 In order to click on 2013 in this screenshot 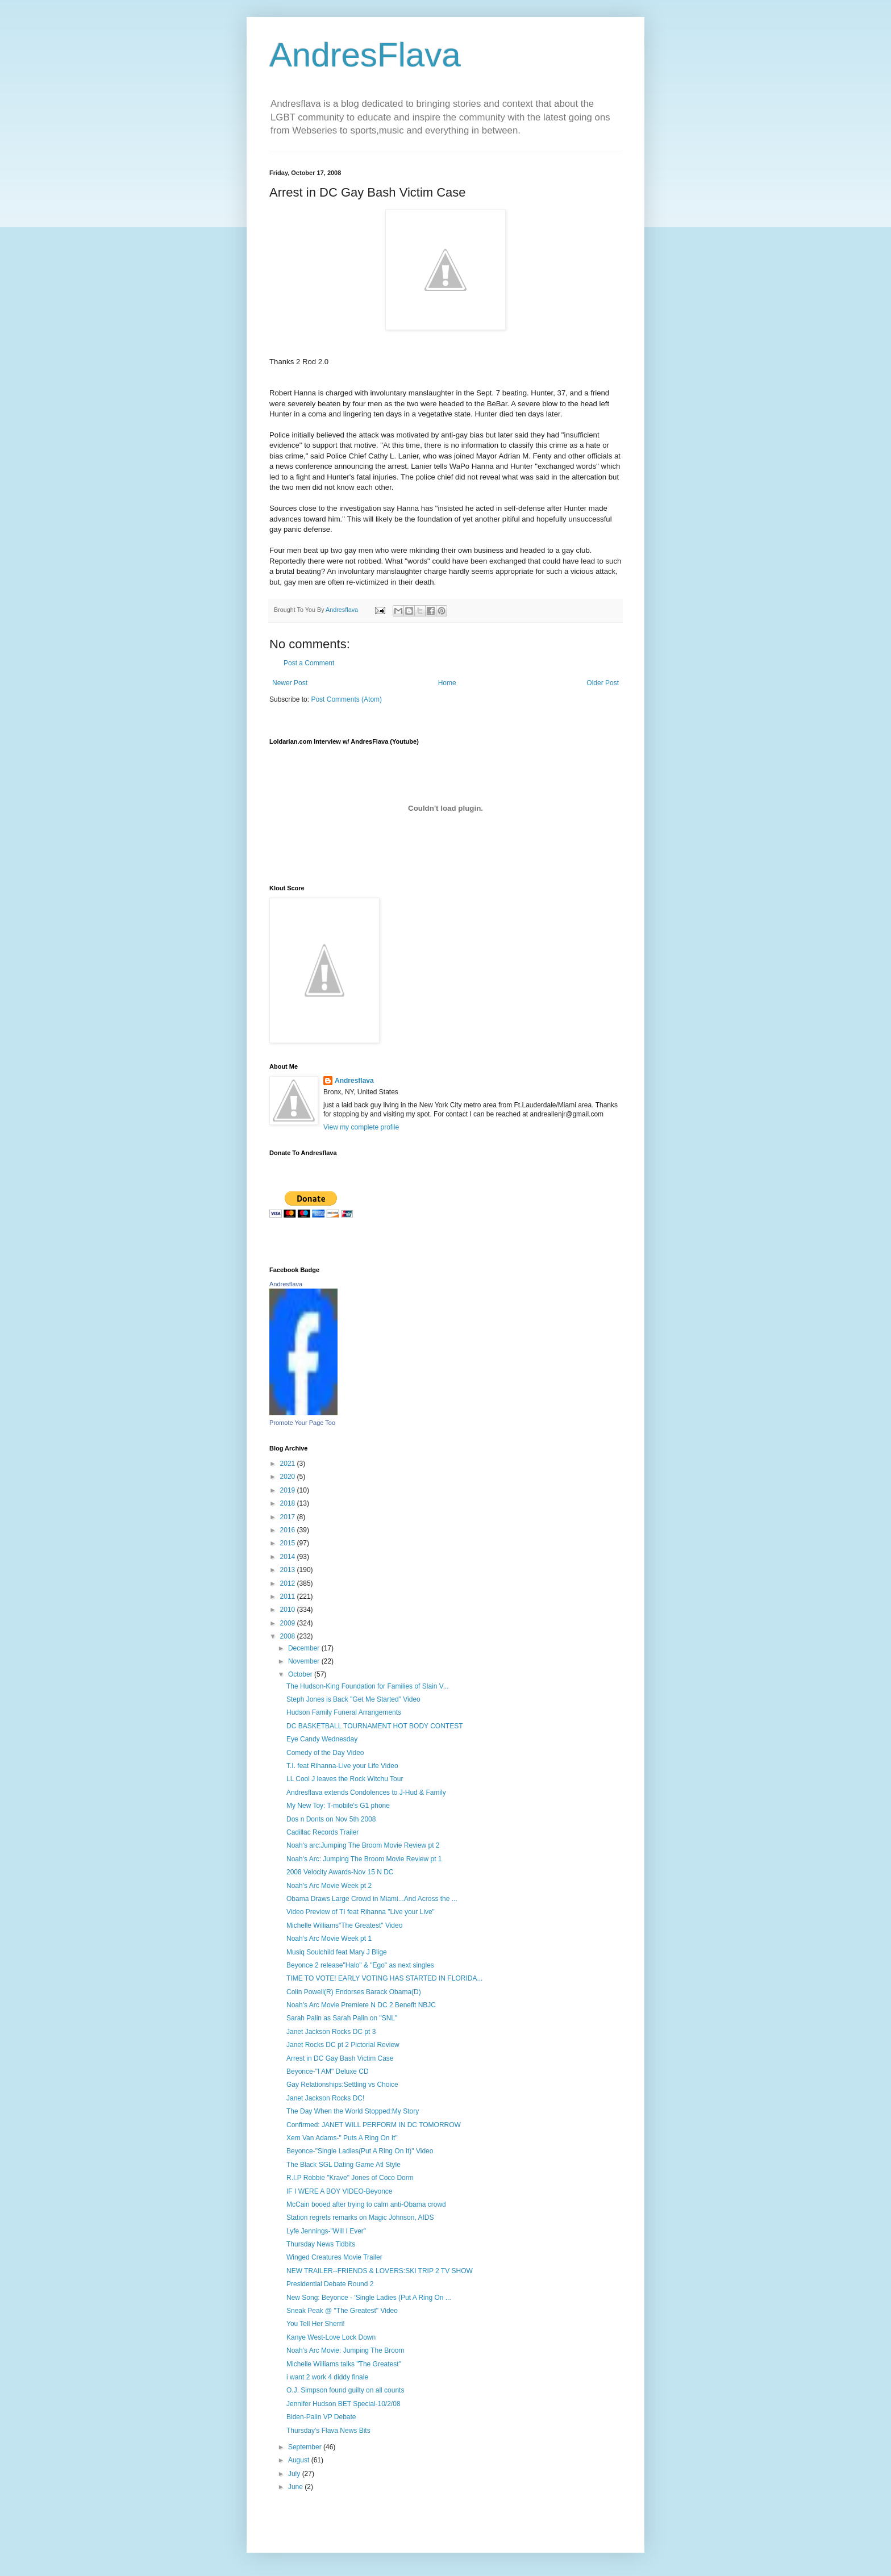, I will do `click(288, 1570)`.